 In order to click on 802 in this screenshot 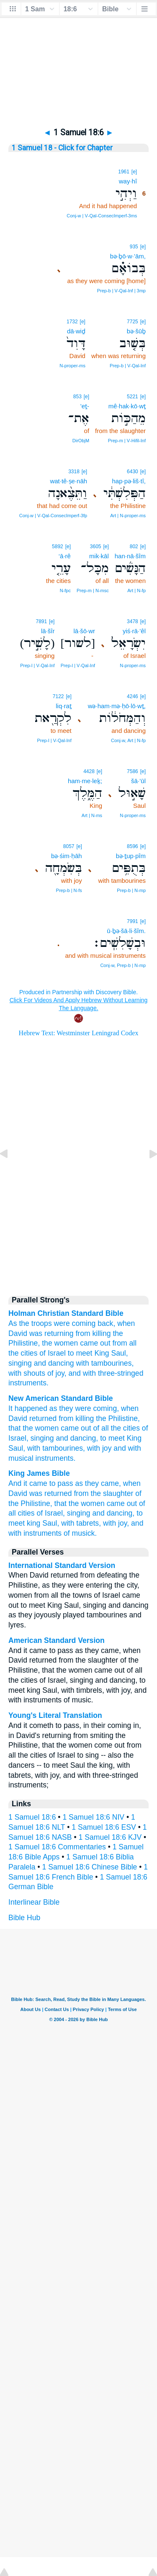, I will do `click(134, 546)`.